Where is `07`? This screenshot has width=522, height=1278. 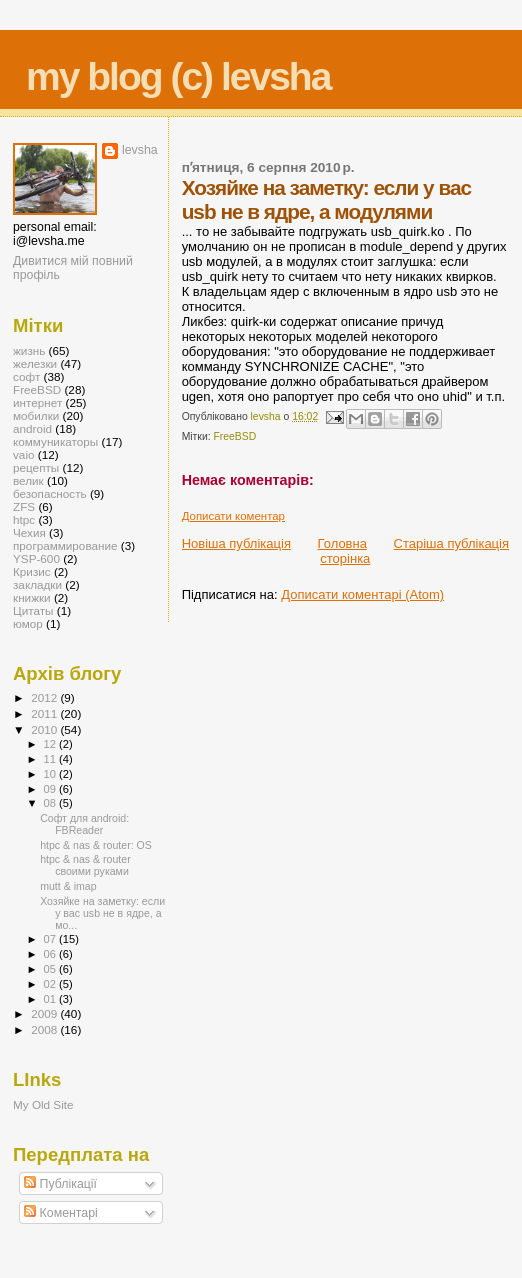 07 is located at coordinates (51, 939).